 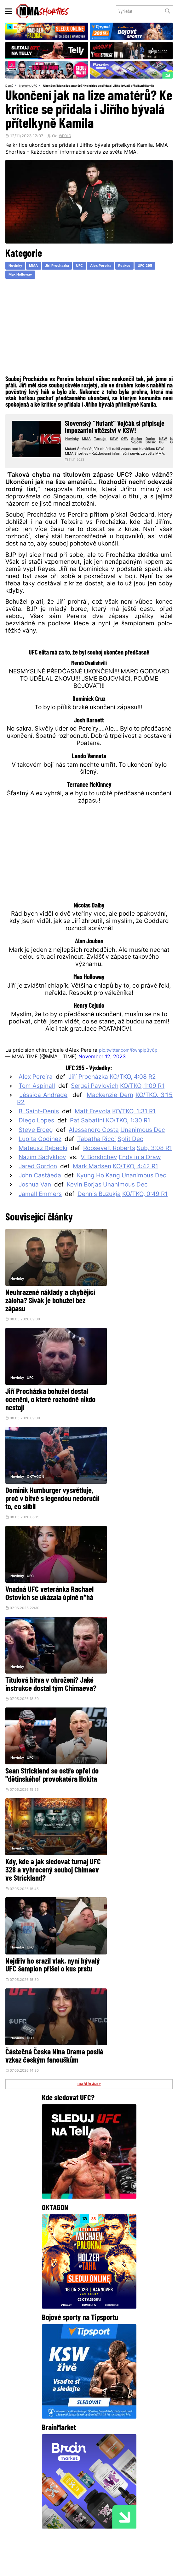 What do you see at coordinates (92, 1182) in the screenshot?
I see `Mark Madsen` at bounding box center [92, 1182].